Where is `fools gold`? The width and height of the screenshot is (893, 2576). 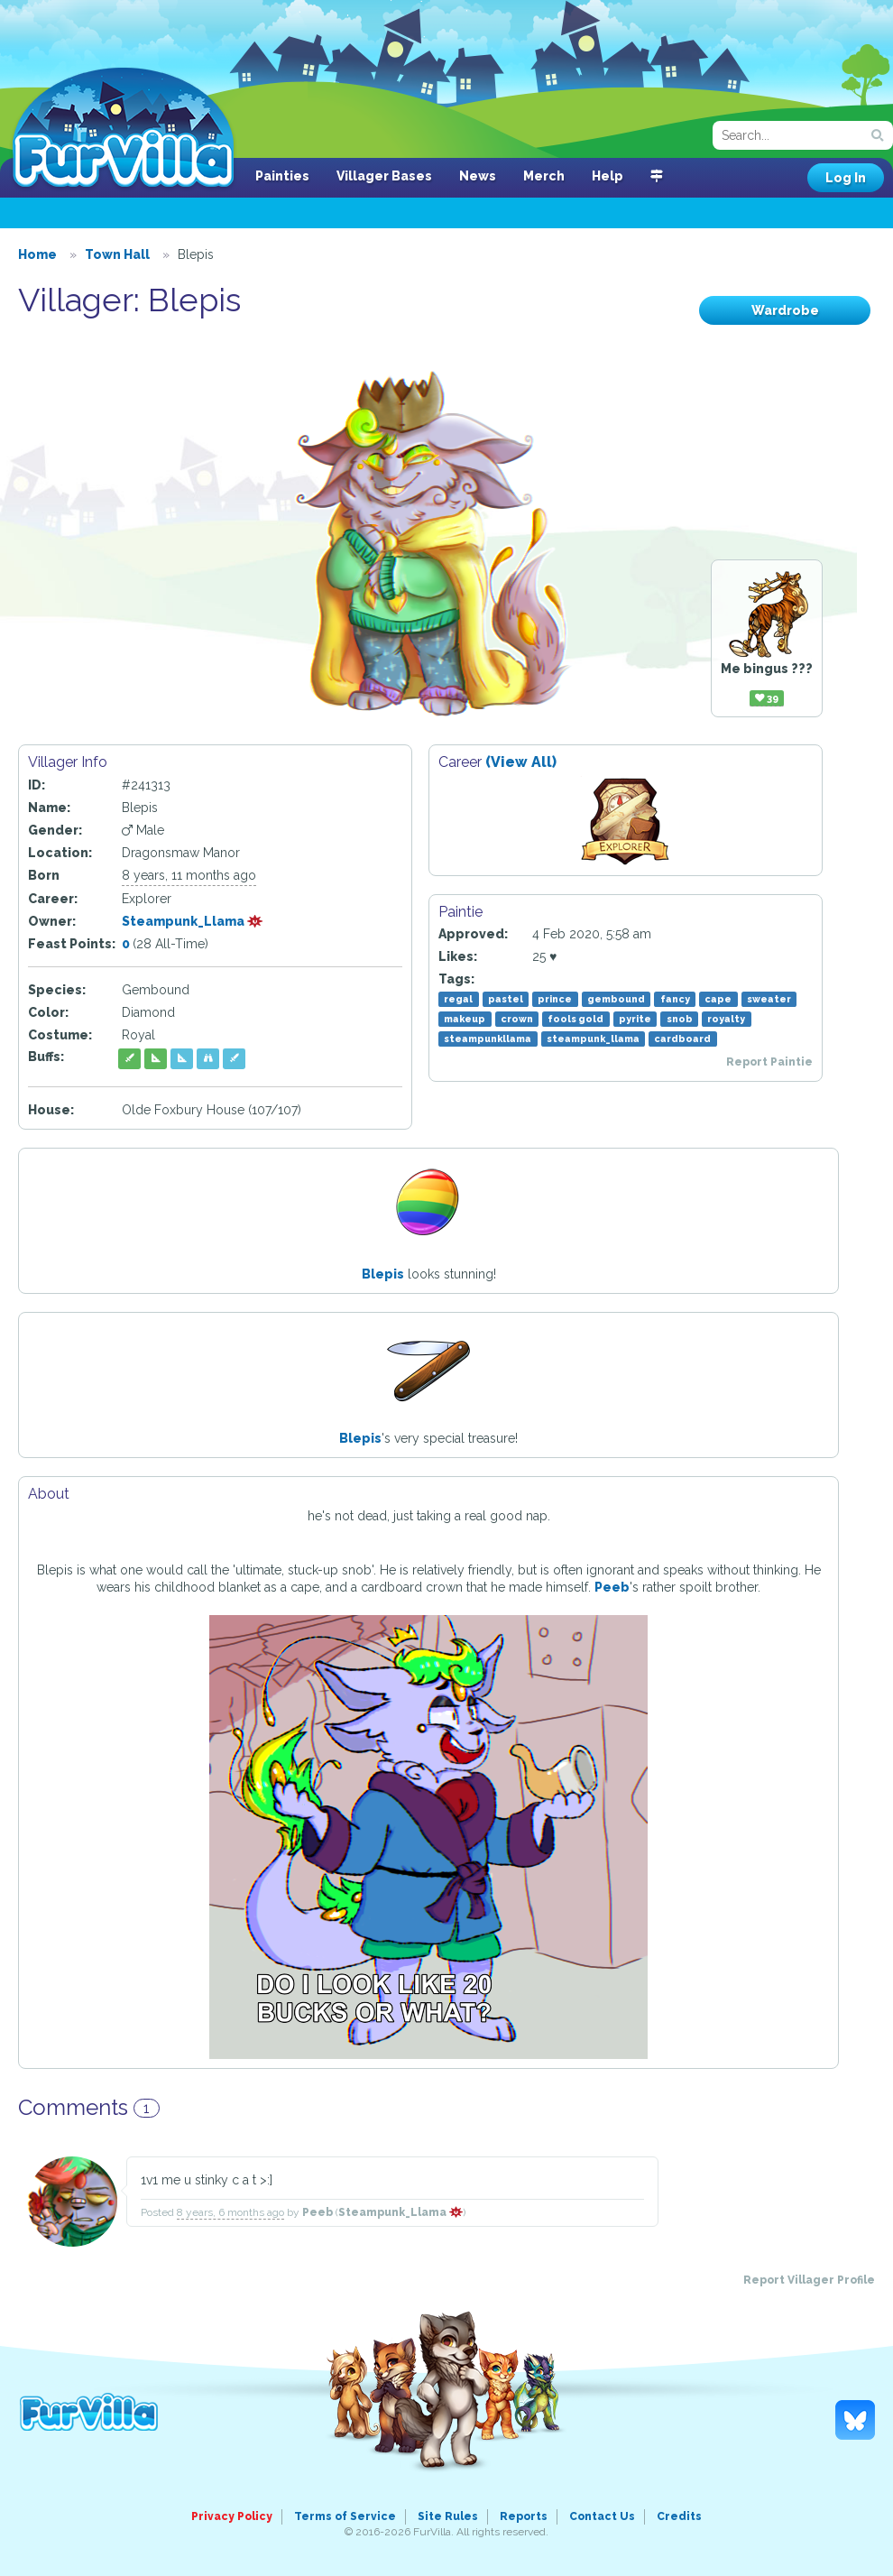 fools gold is located at coordinates (575, 1018).